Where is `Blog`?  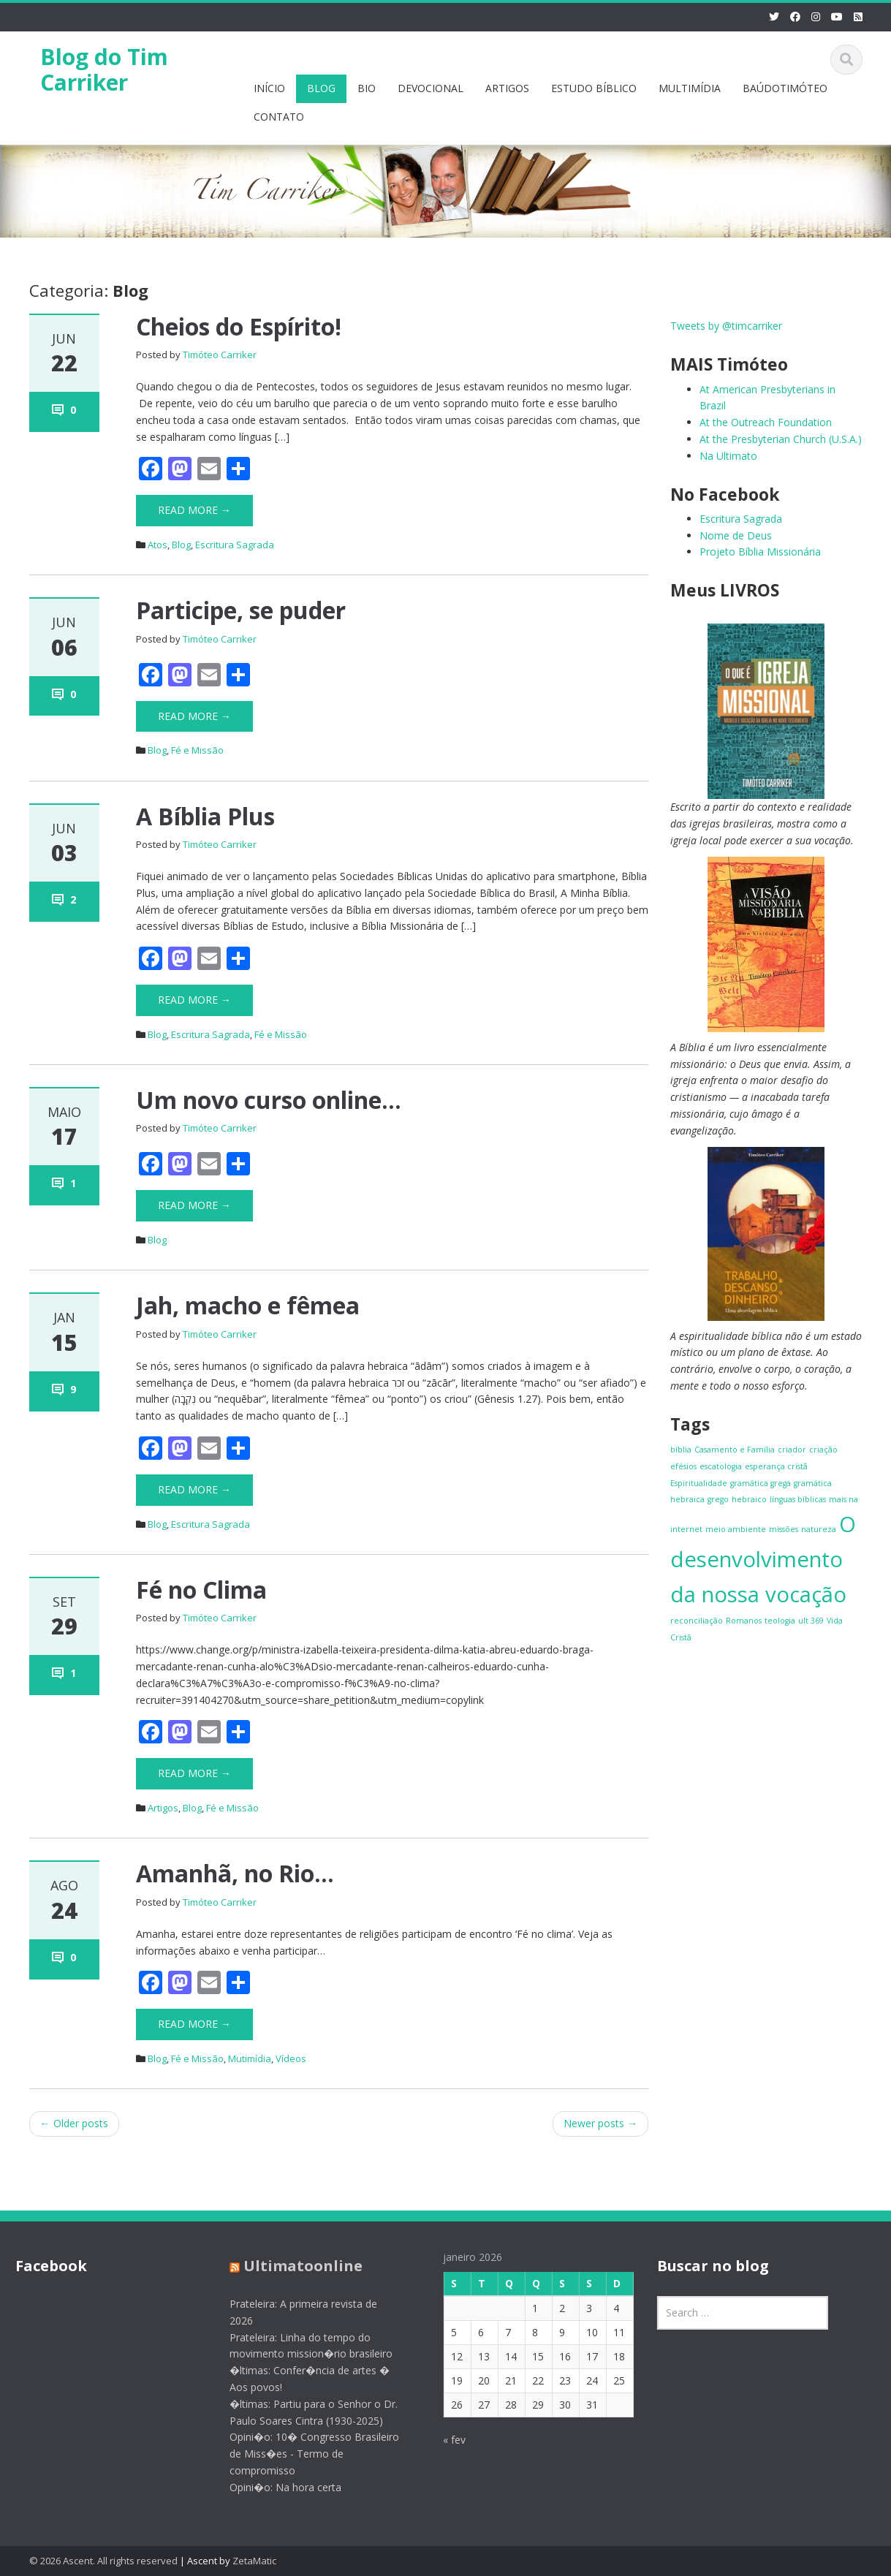
Blog is located at coordinates (181, 544).